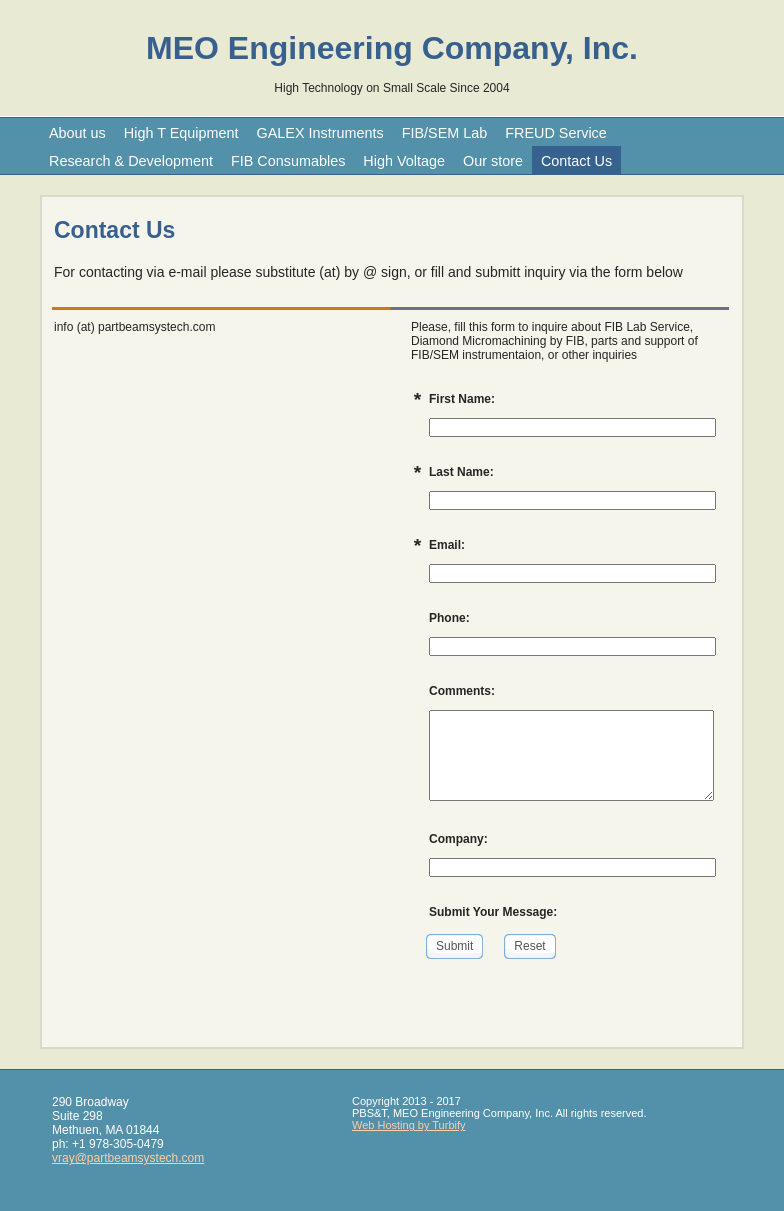  I want to click on About us, so click(77, 133).